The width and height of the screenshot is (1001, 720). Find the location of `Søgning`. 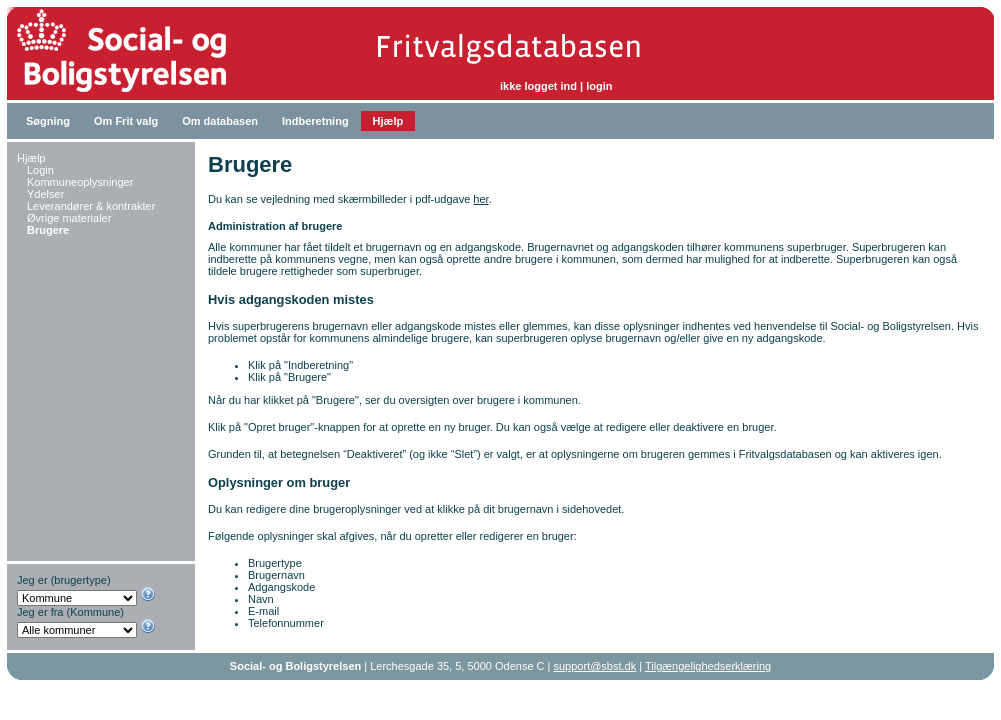

Søgning is located at coordinates (48, 121).